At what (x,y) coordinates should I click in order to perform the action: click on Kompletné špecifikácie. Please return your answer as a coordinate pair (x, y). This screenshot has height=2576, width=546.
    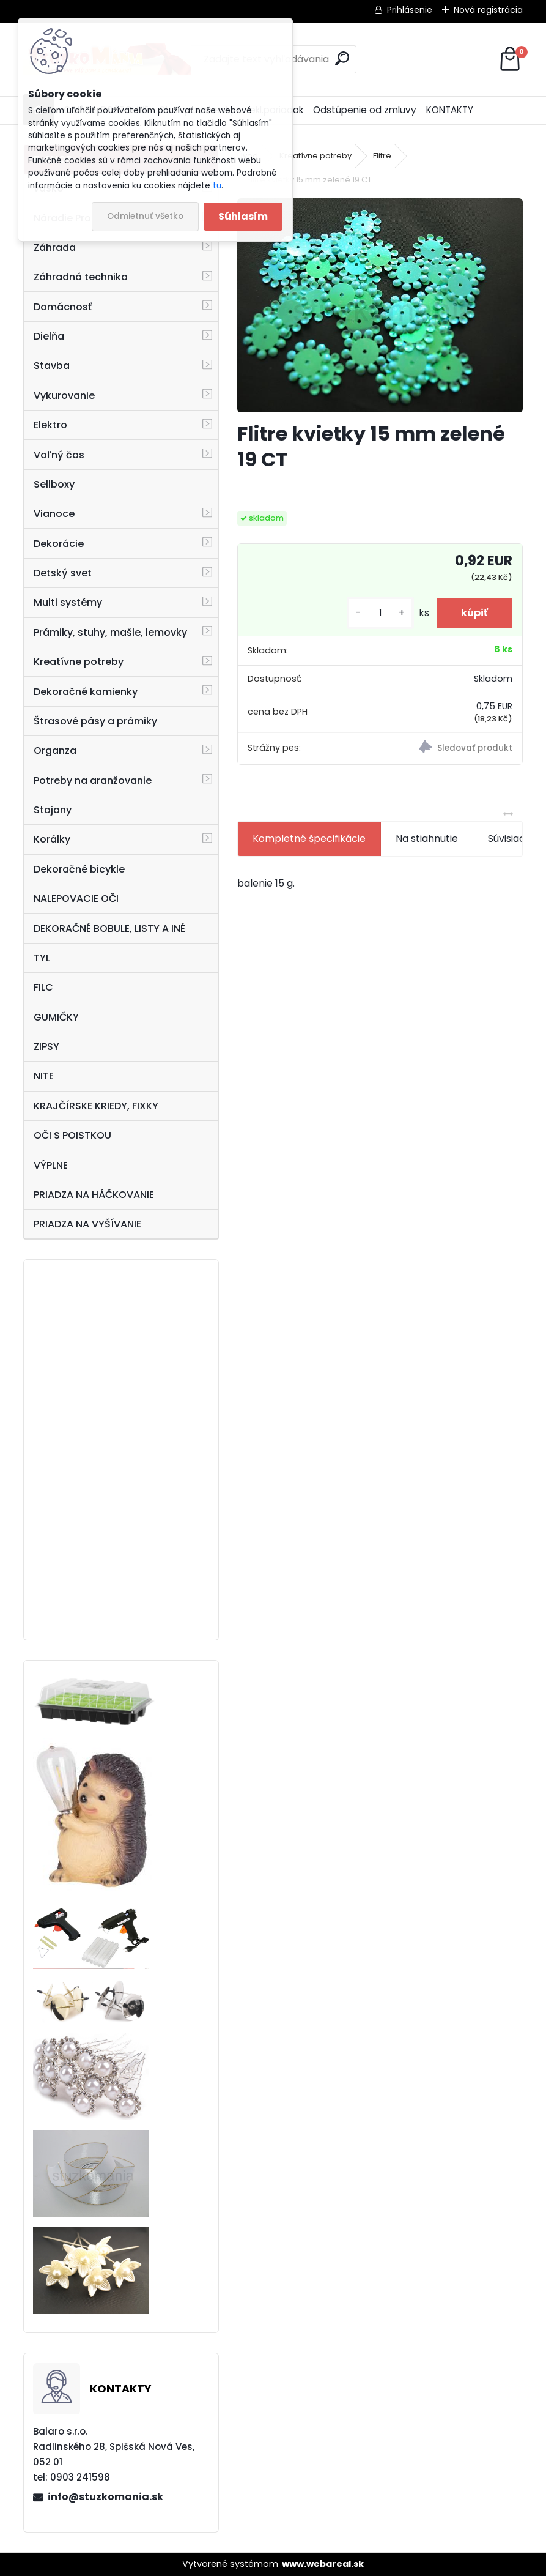
    Looking at the image, I should click on (309, 839).